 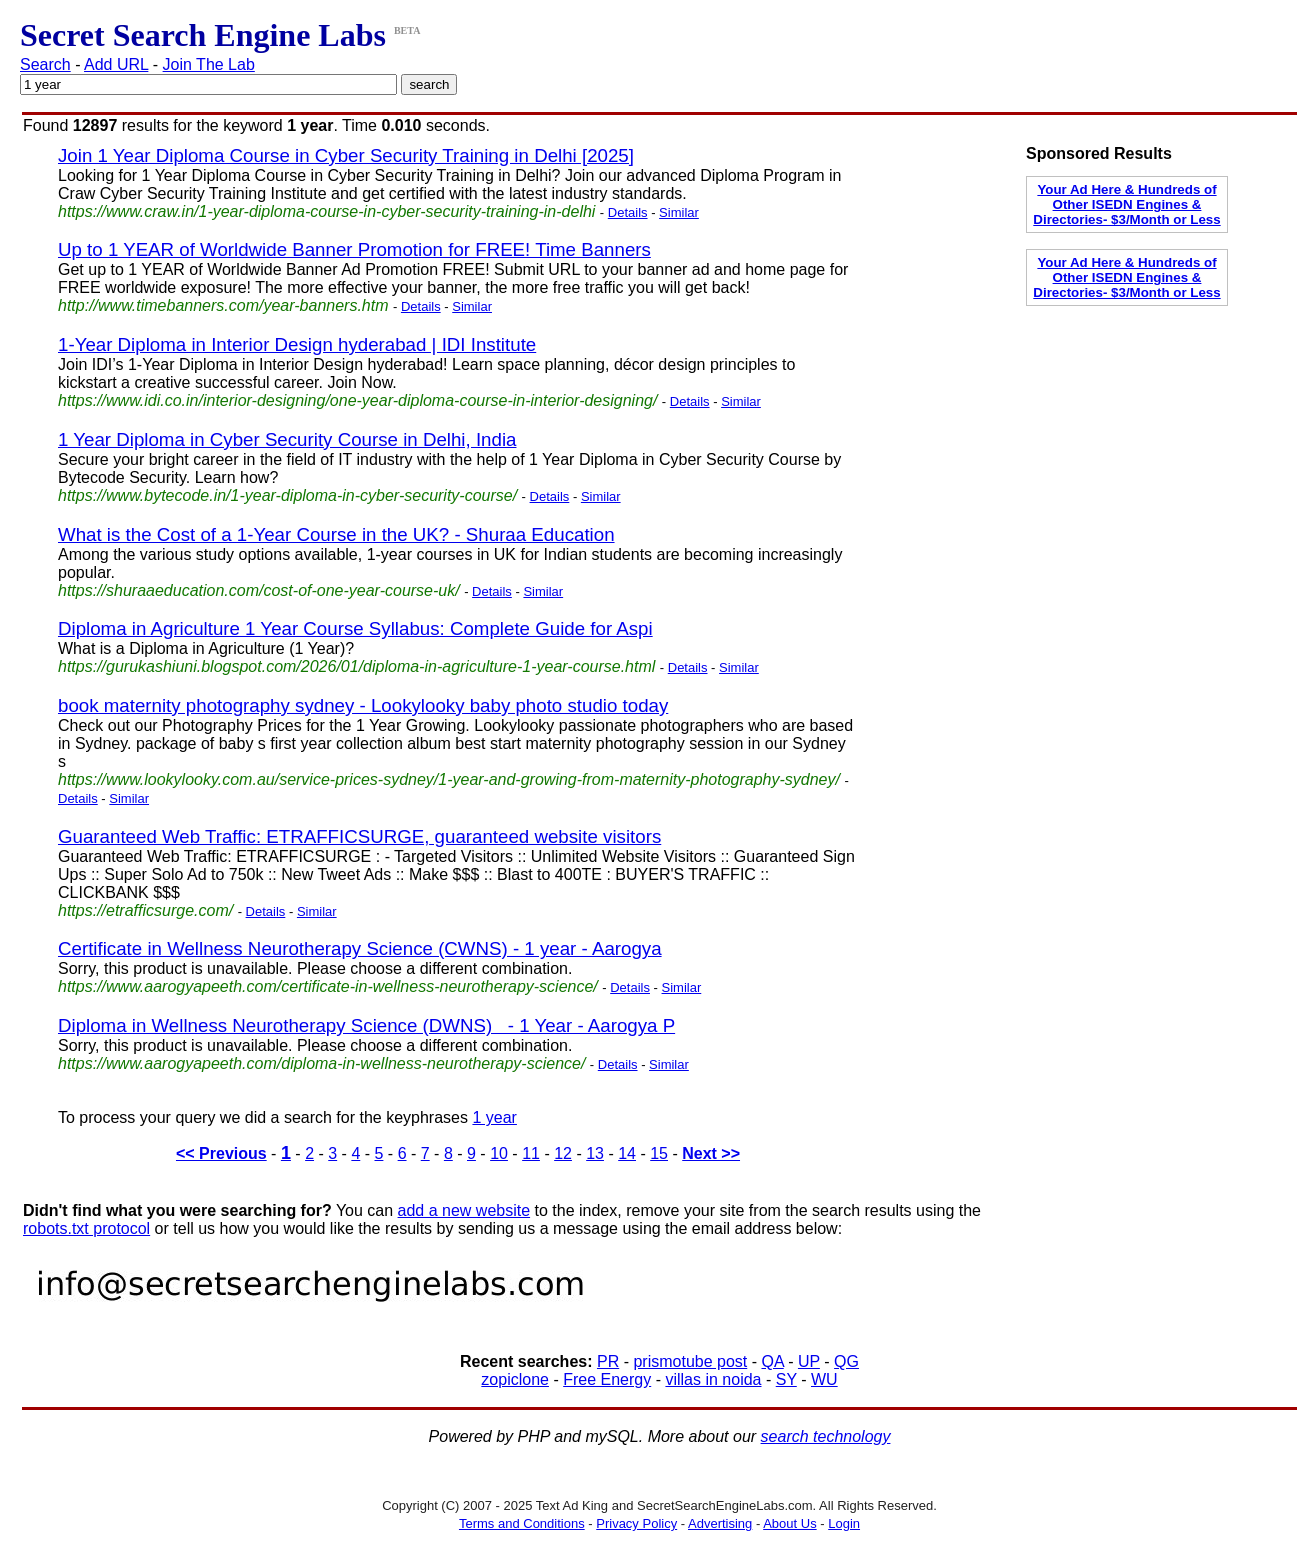 What do you see at coordinates (608, 1361) in the screenshot?
I see `PR` at bounding box center [608, 1361].